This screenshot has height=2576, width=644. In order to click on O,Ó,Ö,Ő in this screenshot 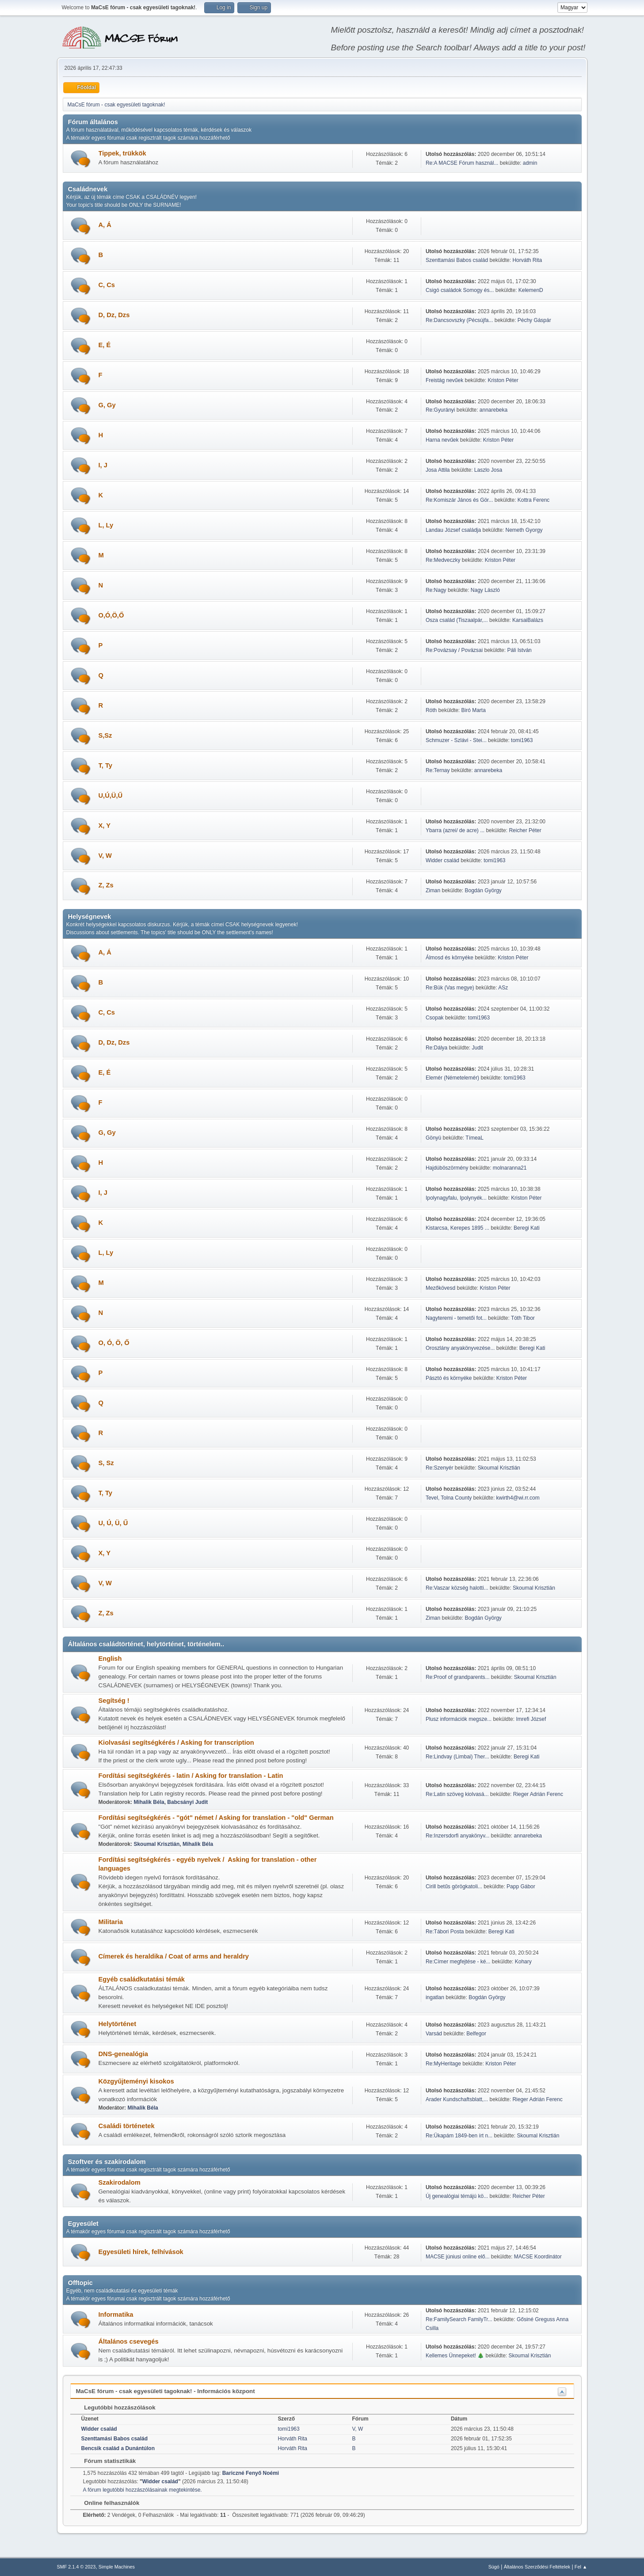, I will do `click(111, 615)`.